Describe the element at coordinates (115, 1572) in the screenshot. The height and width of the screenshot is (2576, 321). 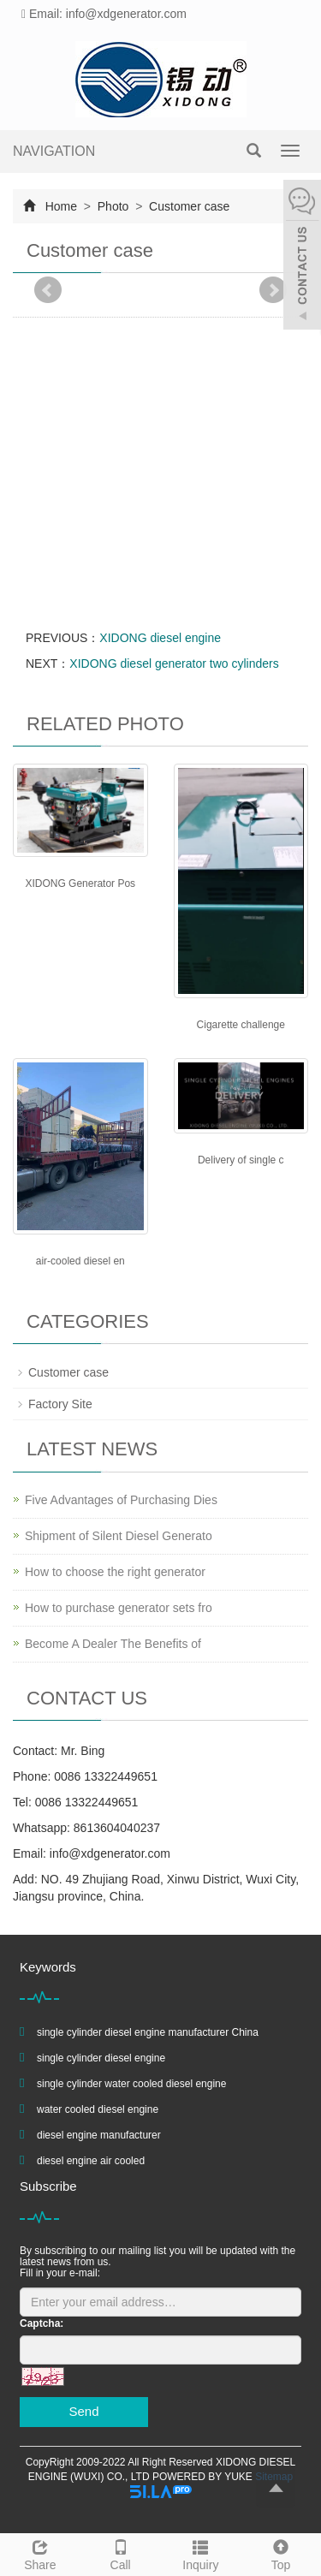
I see `How to choose the right generator` at that location.